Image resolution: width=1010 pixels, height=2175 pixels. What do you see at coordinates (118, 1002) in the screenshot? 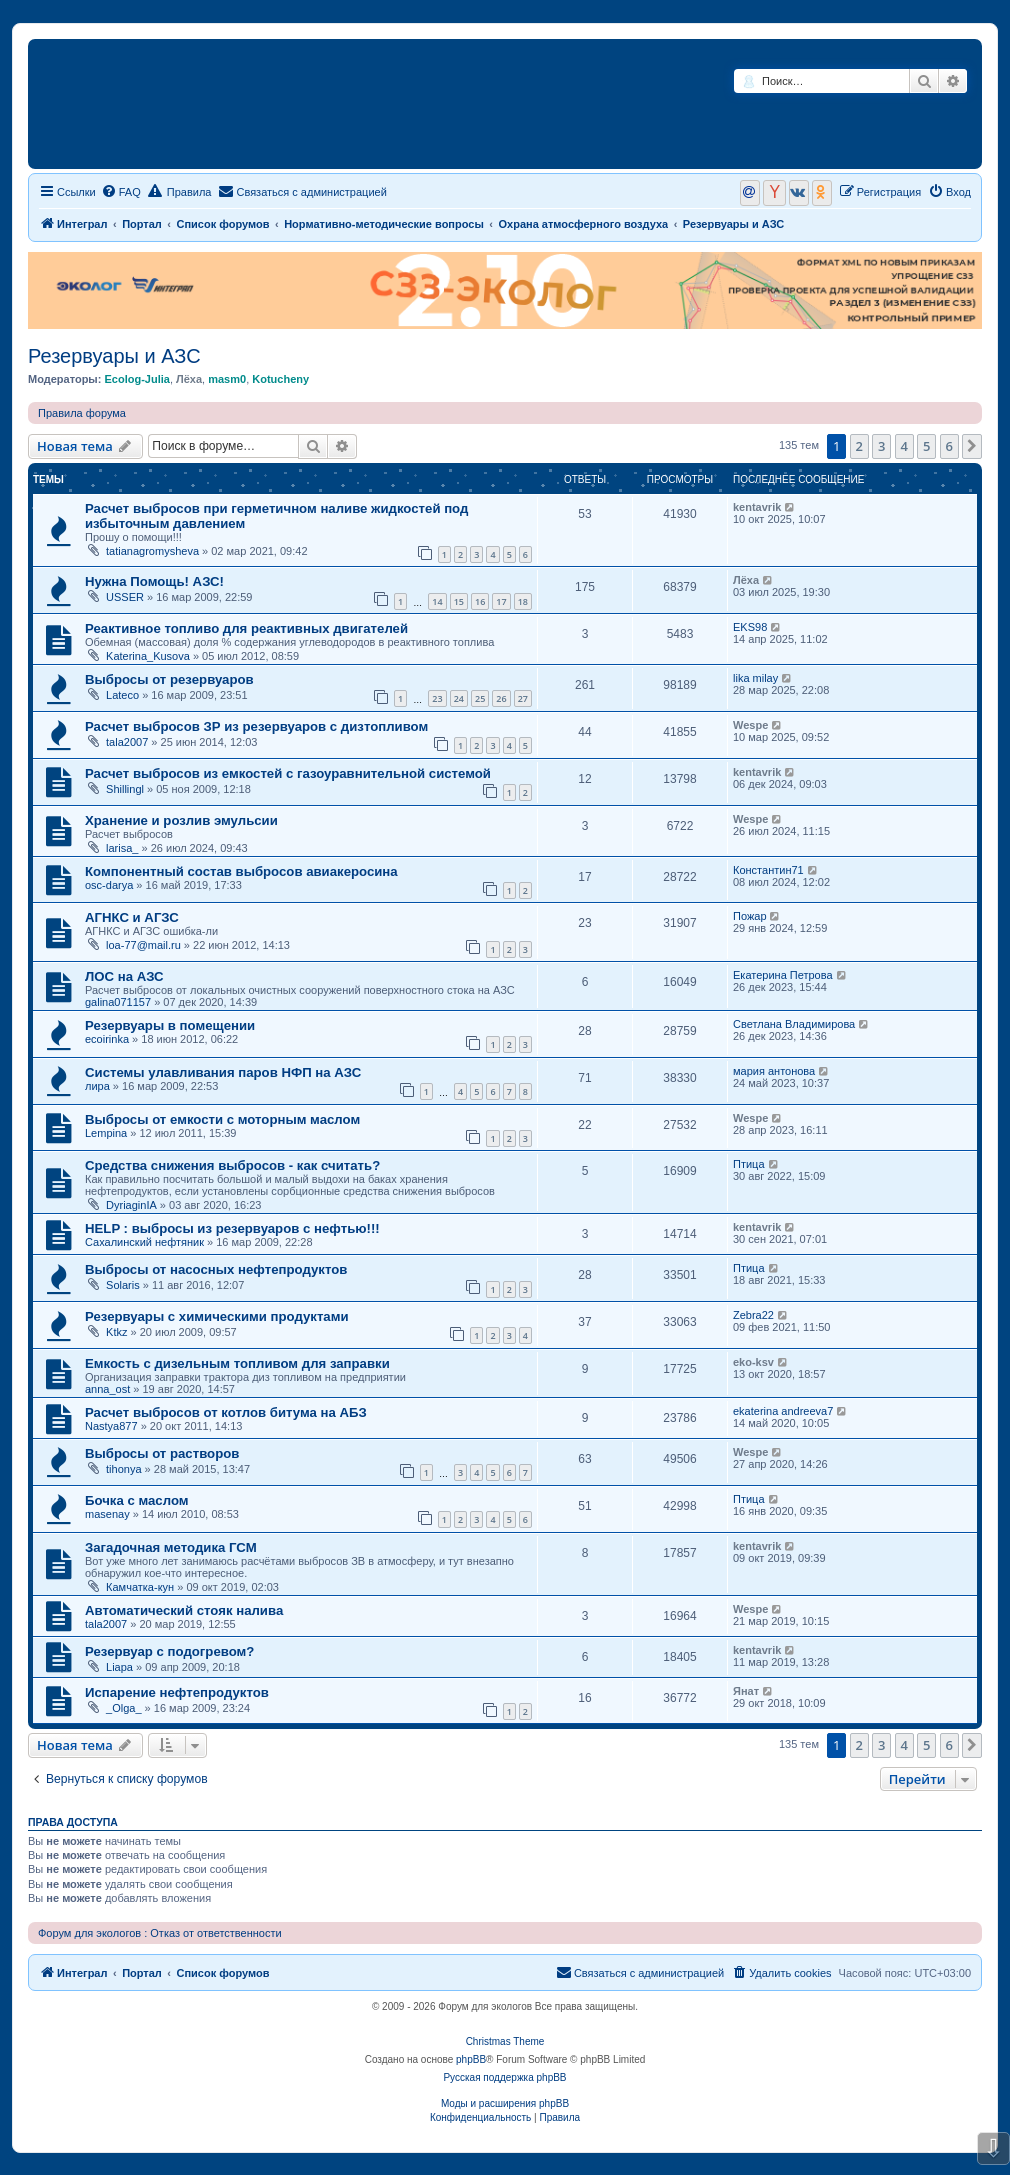
I see `galina071157` at bounding box center [118, 1002].